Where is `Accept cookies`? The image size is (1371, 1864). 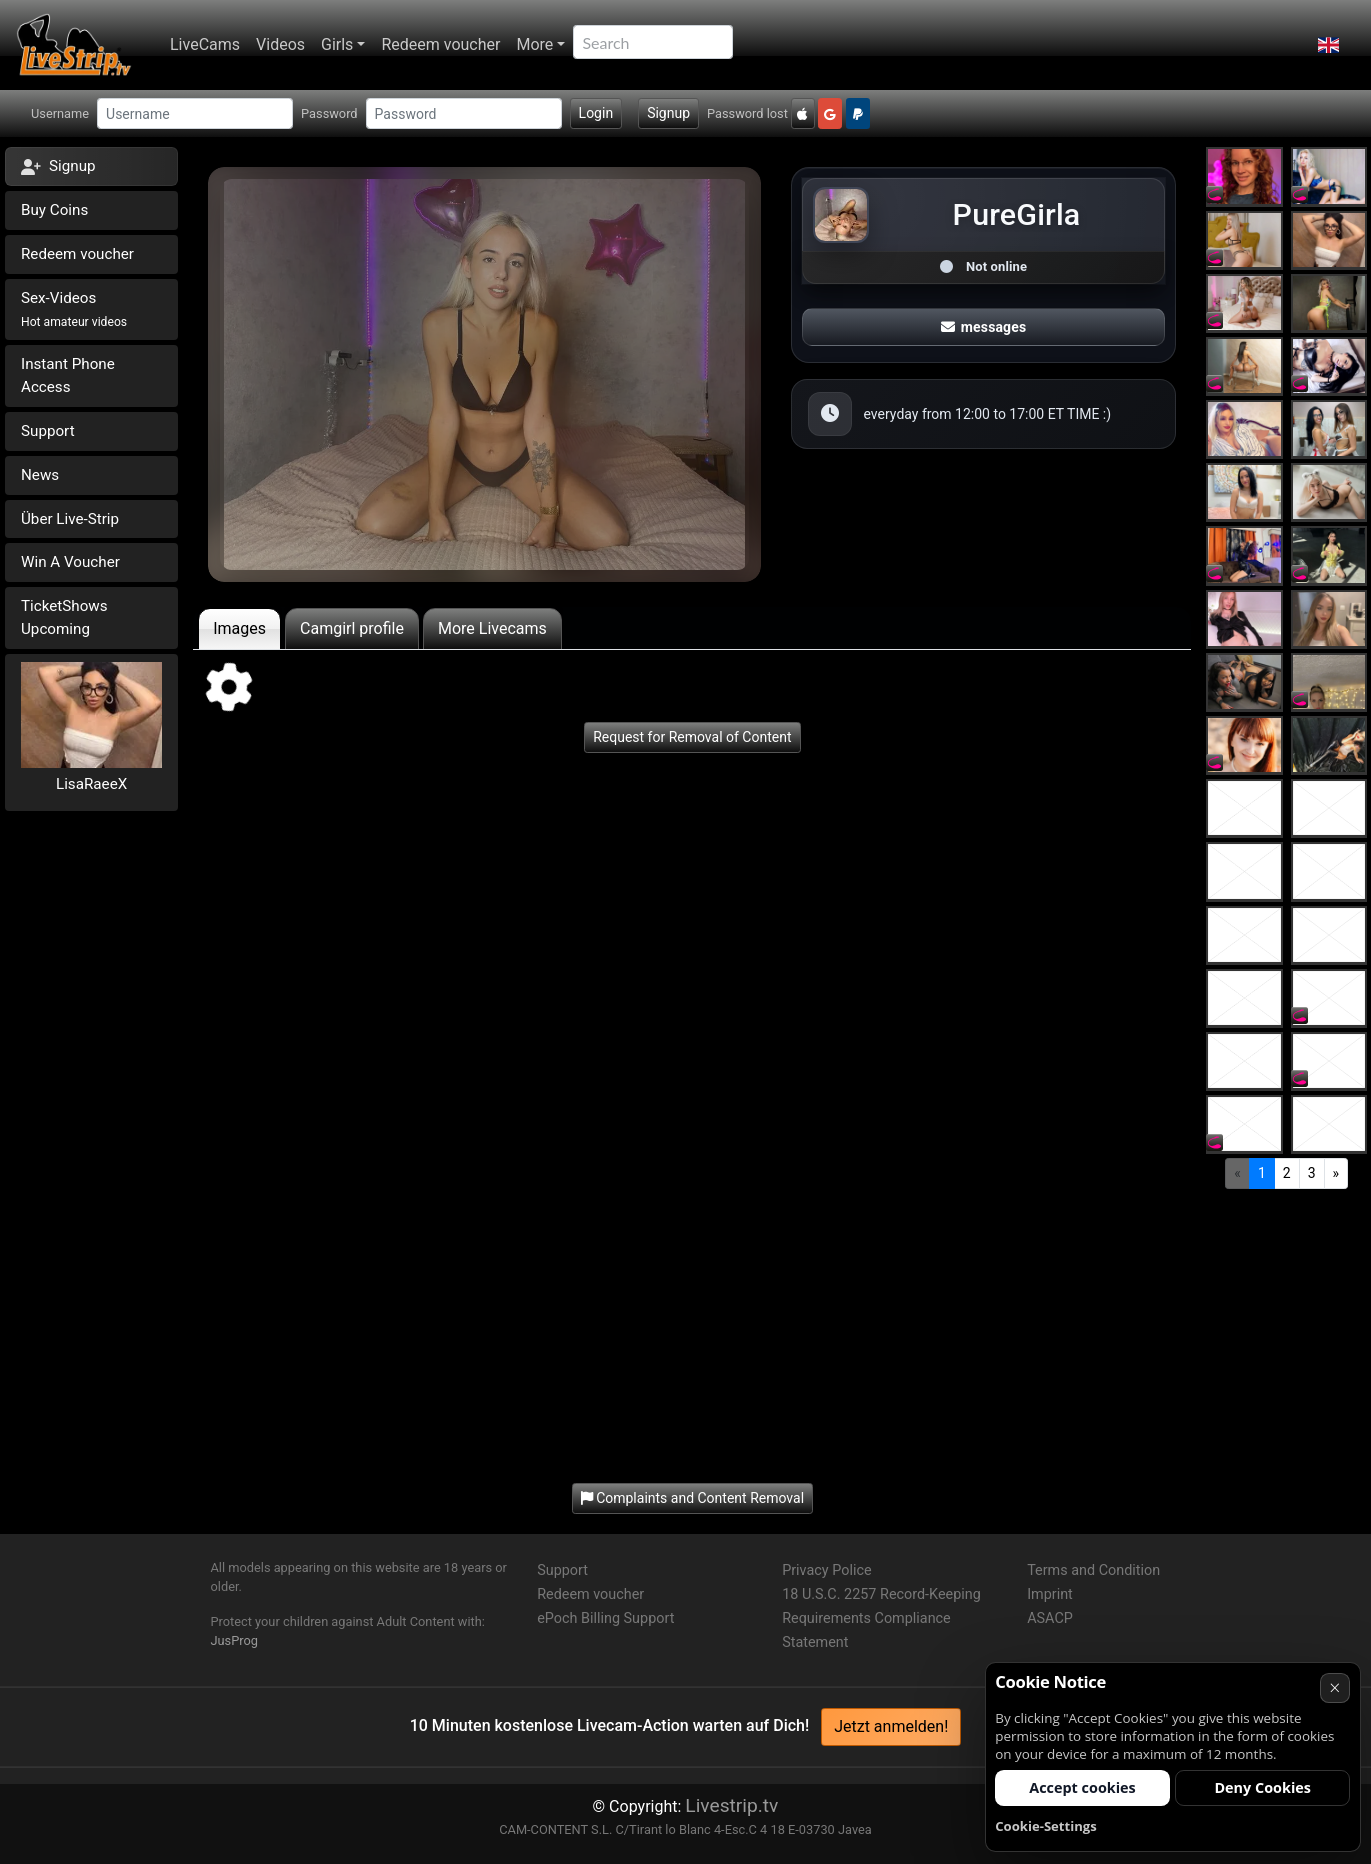
Accept cookies is located at coordinates (1082, 1787).